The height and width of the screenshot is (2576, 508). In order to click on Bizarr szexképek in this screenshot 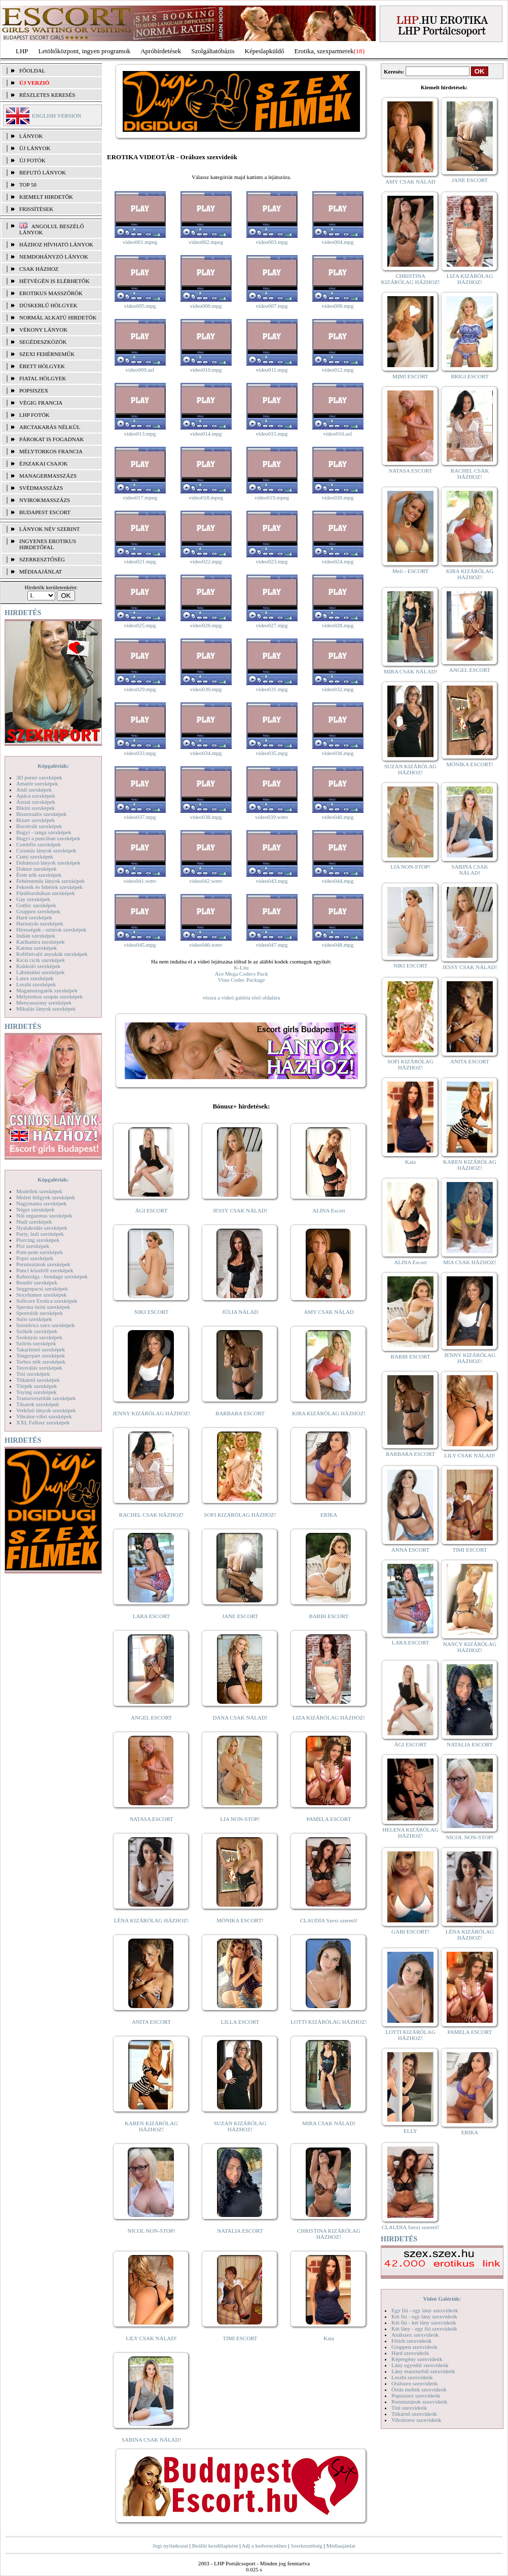, I will do `click(35, 820)`.